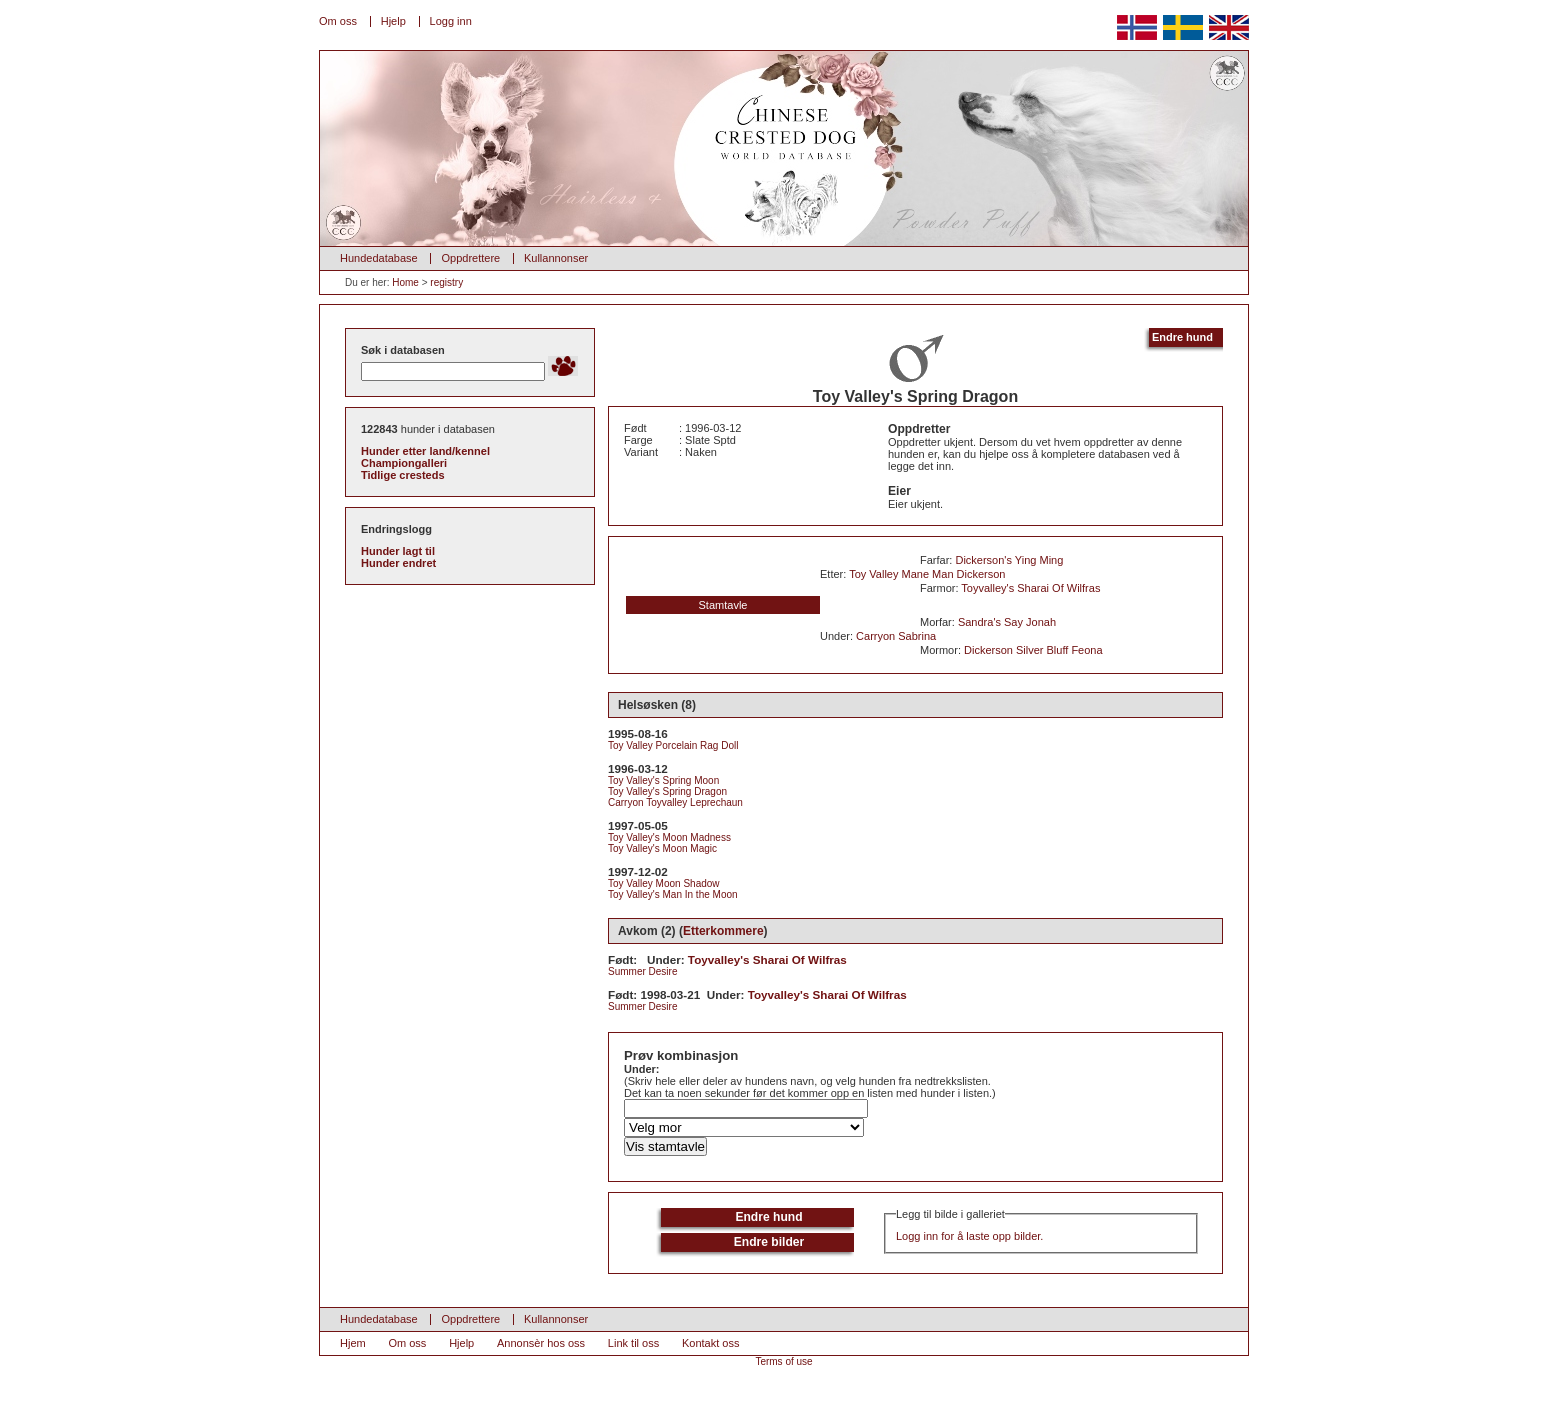 The height and width of the screenshot is (1417, 1568). What do you see at coordinates (662, 848) in the screenshot?
I see `Toy Valley's Moon Magic` at bounding box center [662, 848].